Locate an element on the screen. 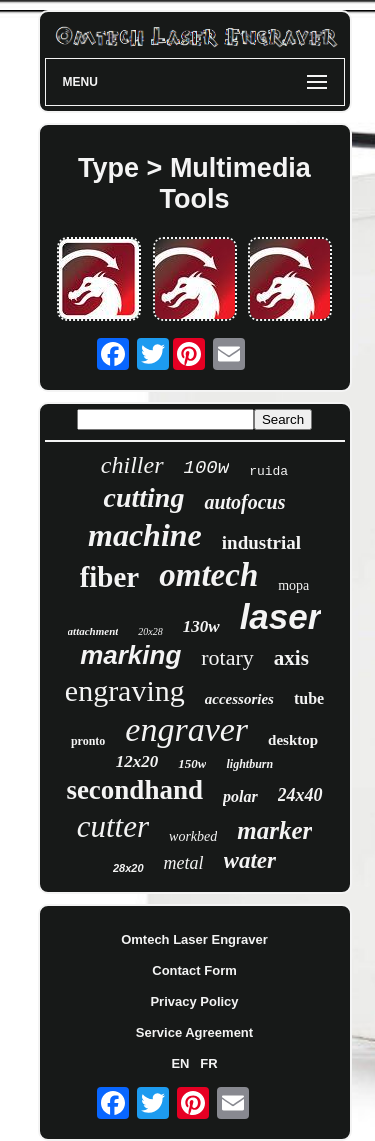 This screenshot has width=375, height=1141. metal is located at coordinates (184, 863).